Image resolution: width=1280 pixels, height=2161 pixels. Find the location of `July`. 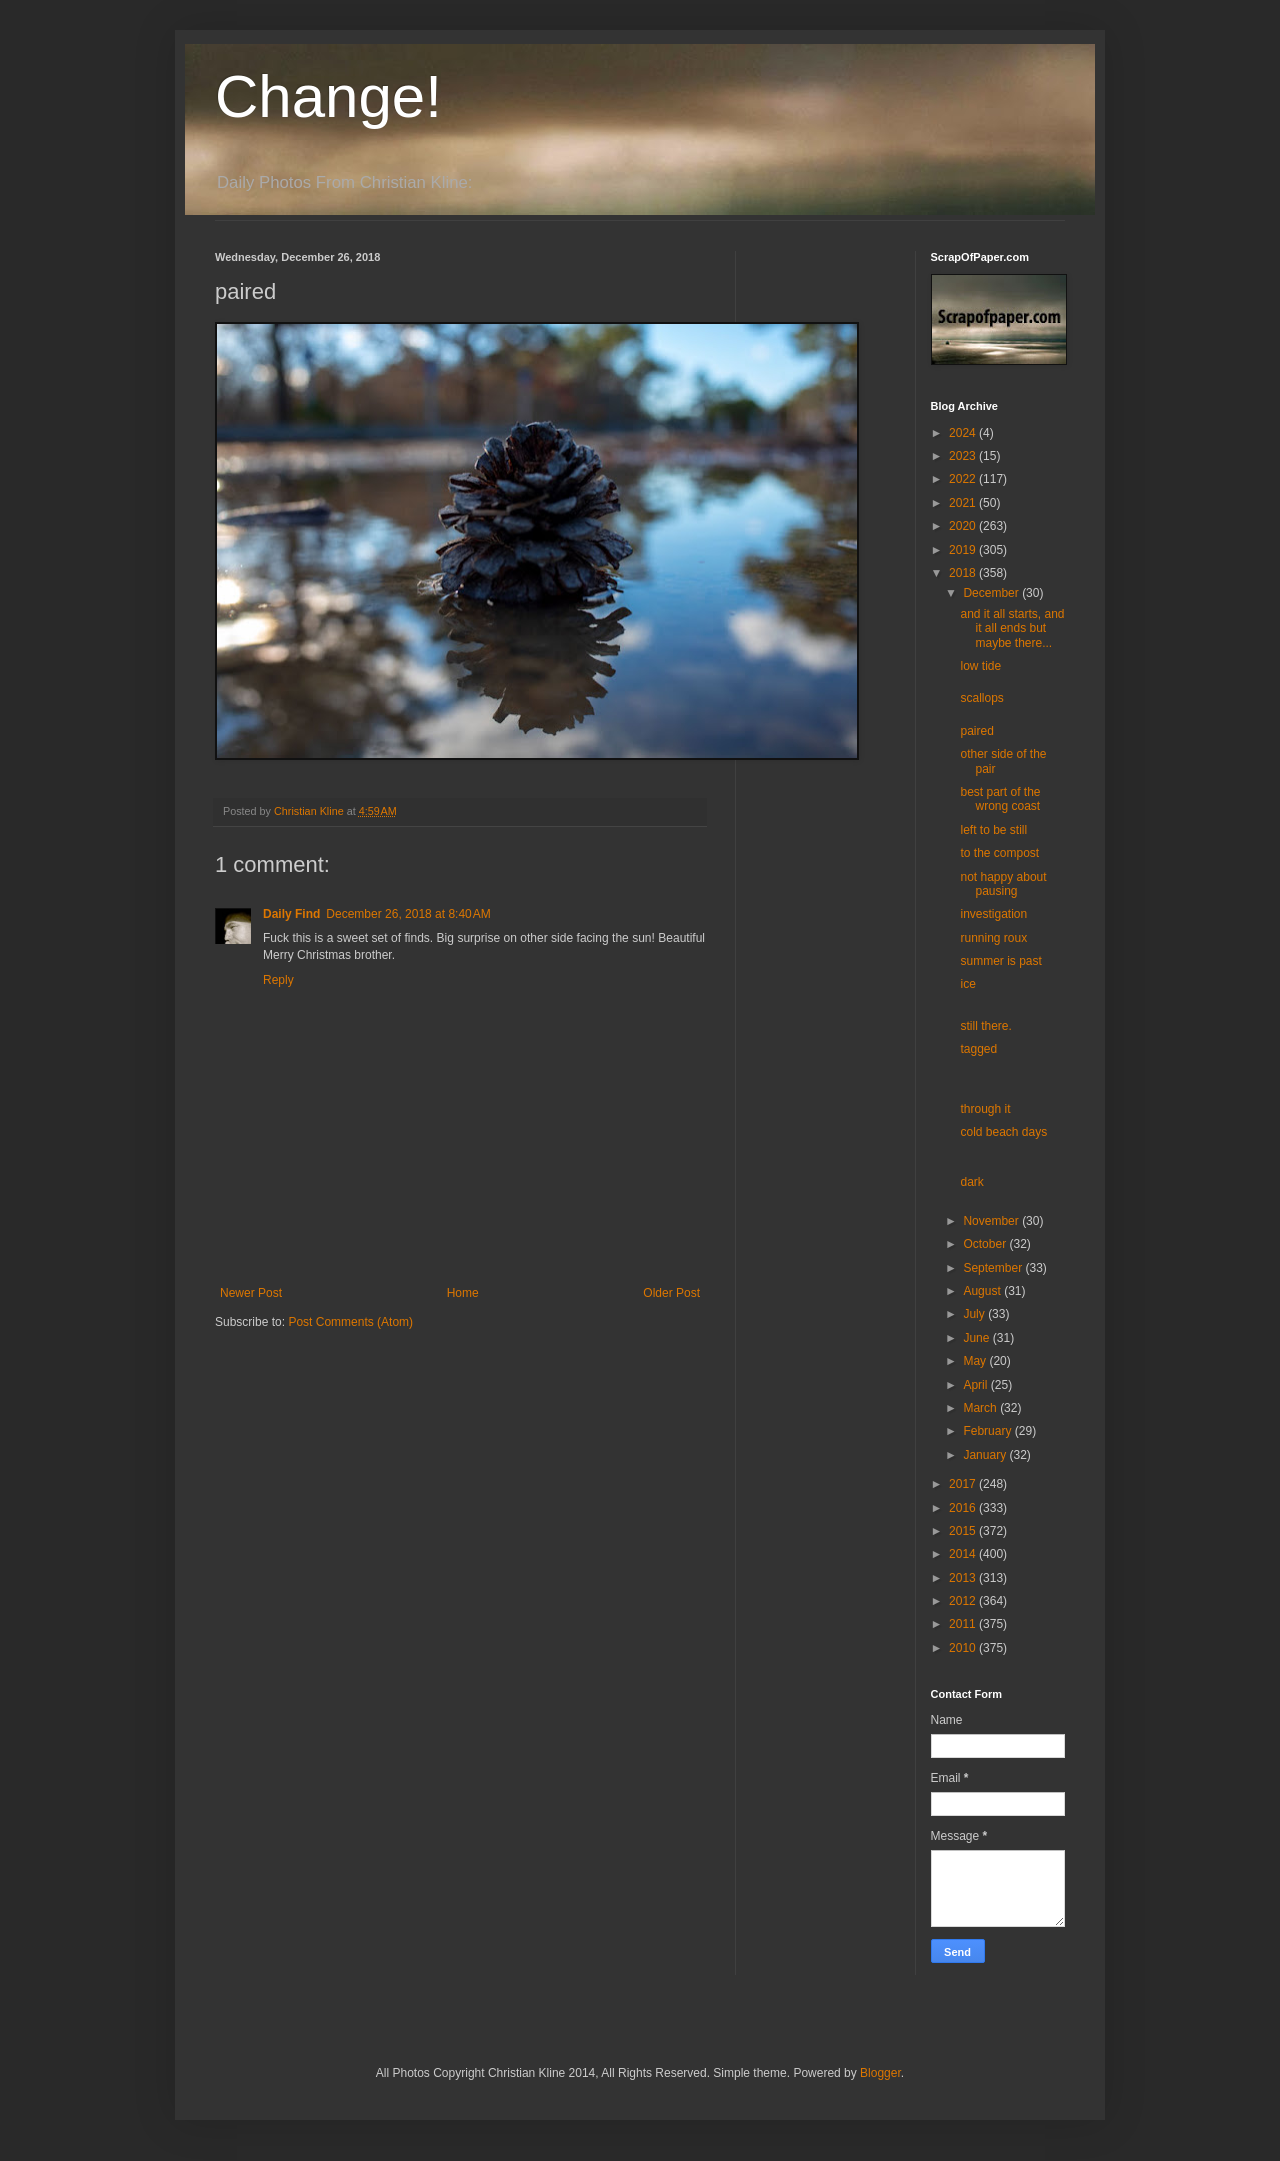

July is located at coordinates (975, 1314).